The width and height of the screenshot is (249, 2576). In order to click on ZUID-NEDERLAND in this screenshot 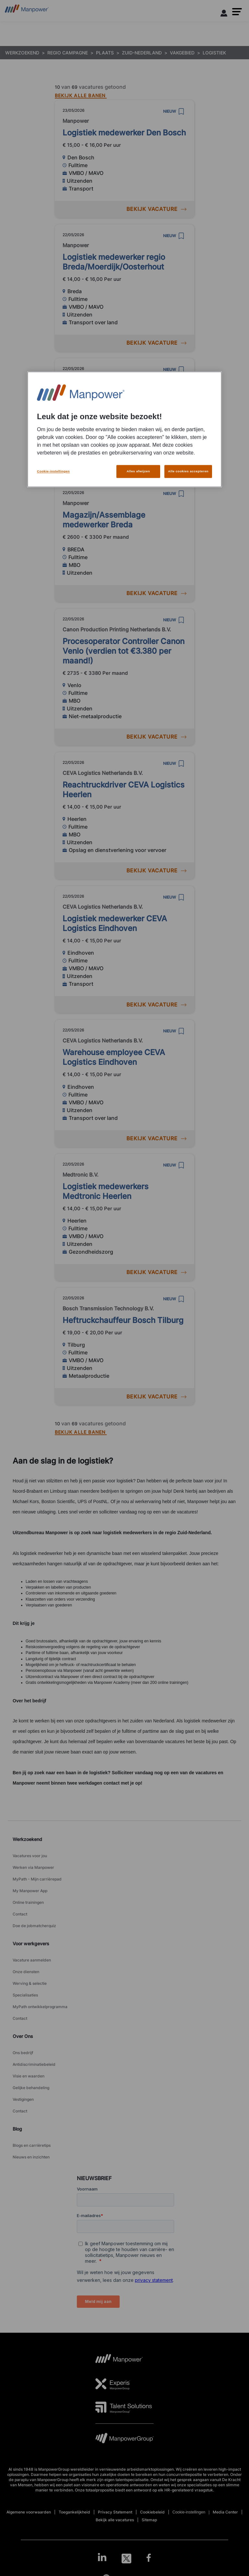, I will do `click(142, 52)`.